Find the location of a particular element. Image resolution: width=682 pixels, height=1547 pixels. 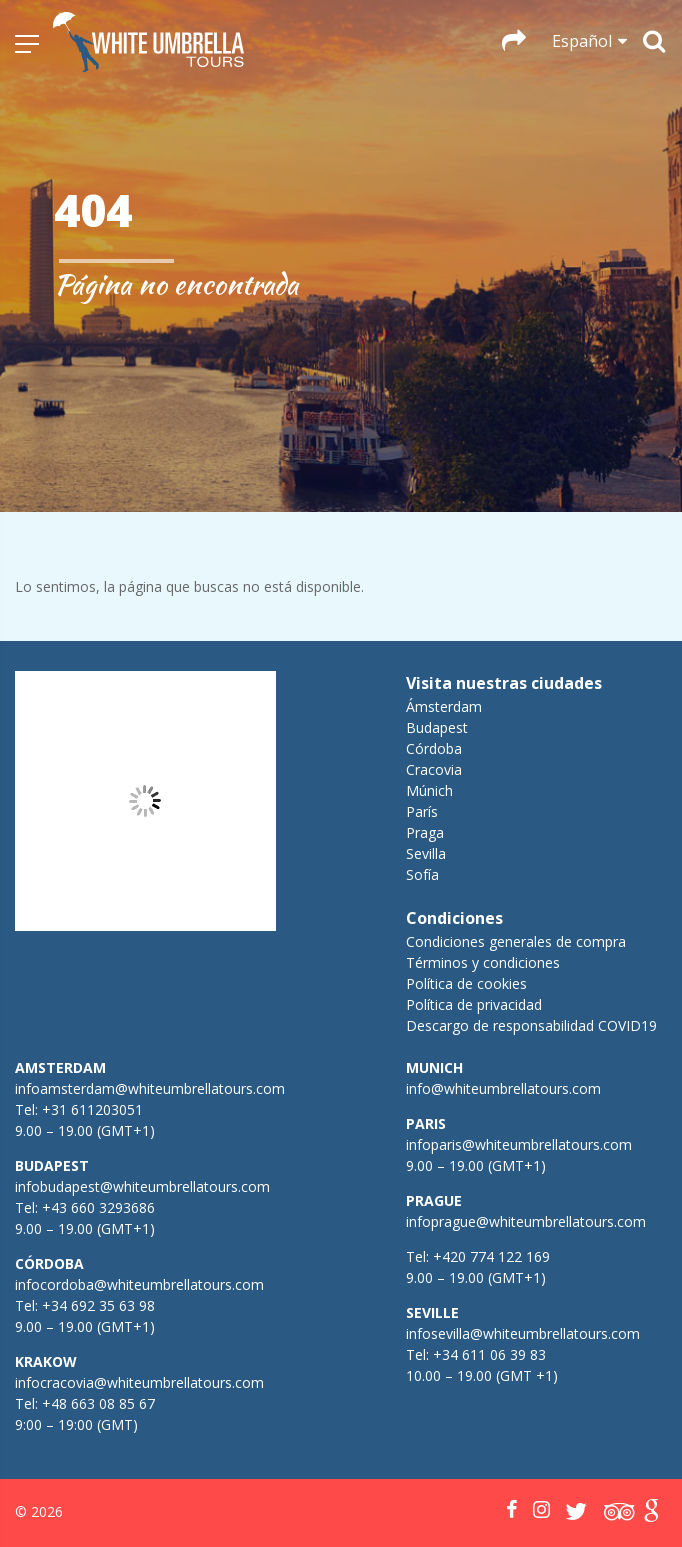

+48 663 08 85 67 is located at coordinates (98, 1403).